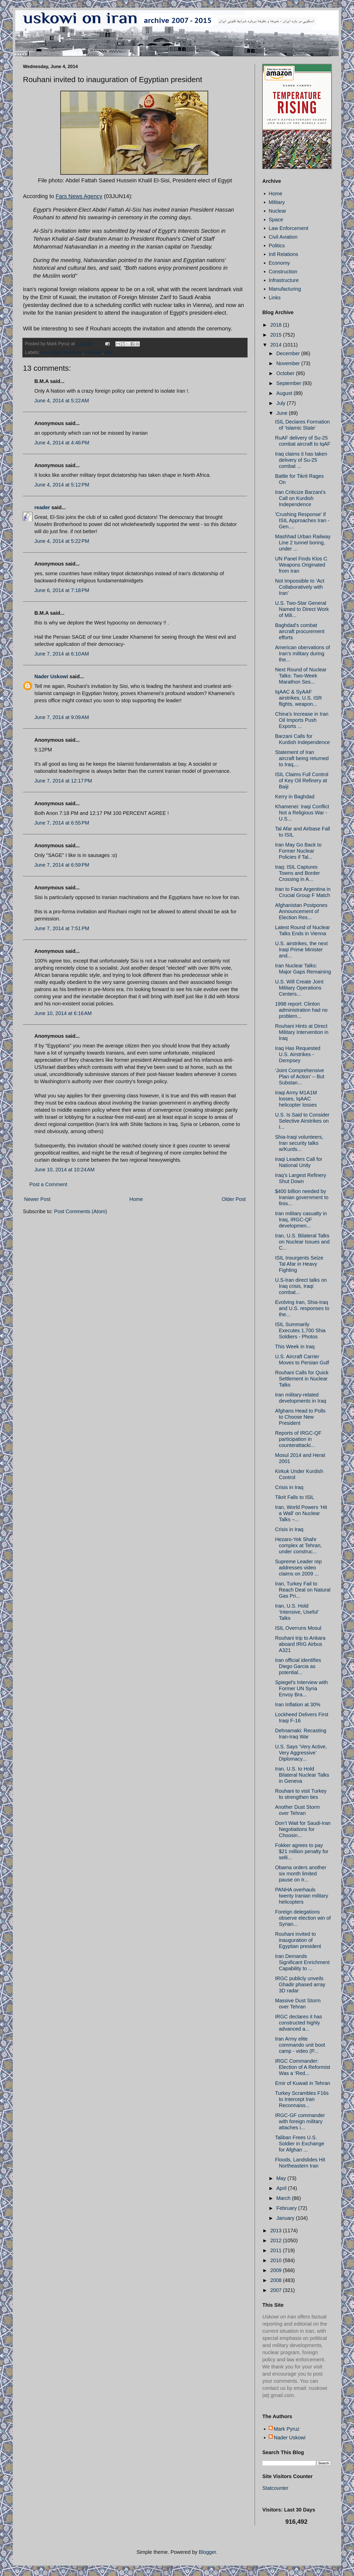 This screenshot has width=354, height=2576. What do you see at coordinates (286, 2429) in the screenshot?
I see `Mark Pyruz` at bounding box center [286, 2429].